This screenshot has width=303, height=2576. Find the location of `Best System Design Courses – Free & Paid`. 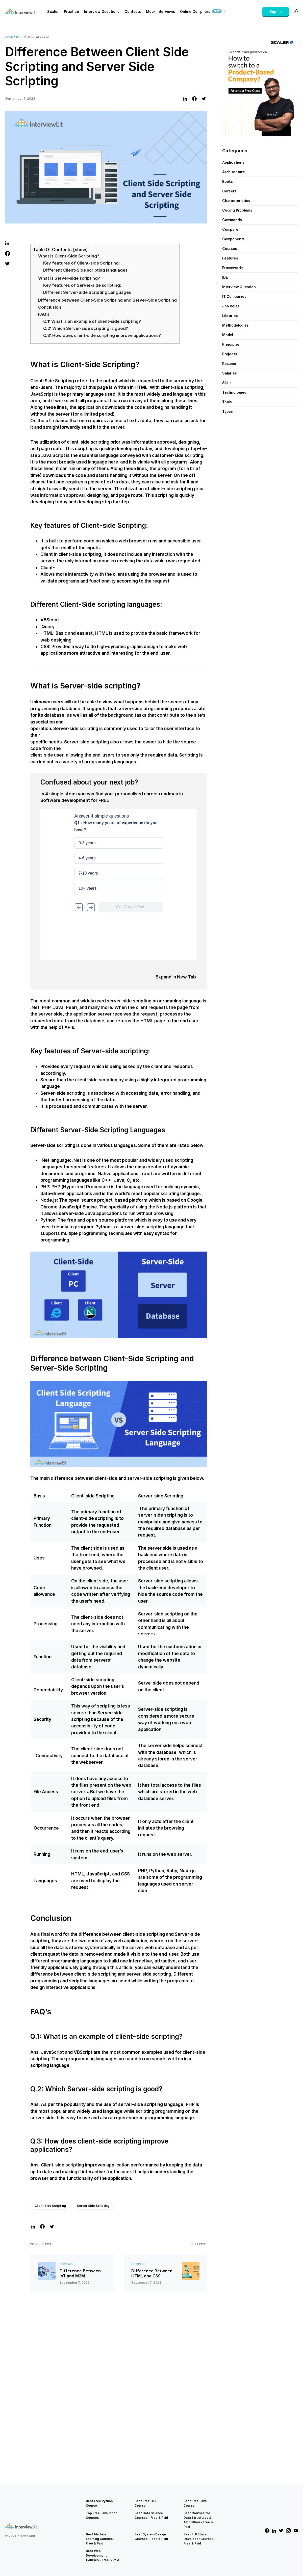

Best System Design Courses – Free & Paid is located at coordinates (151, 2536).